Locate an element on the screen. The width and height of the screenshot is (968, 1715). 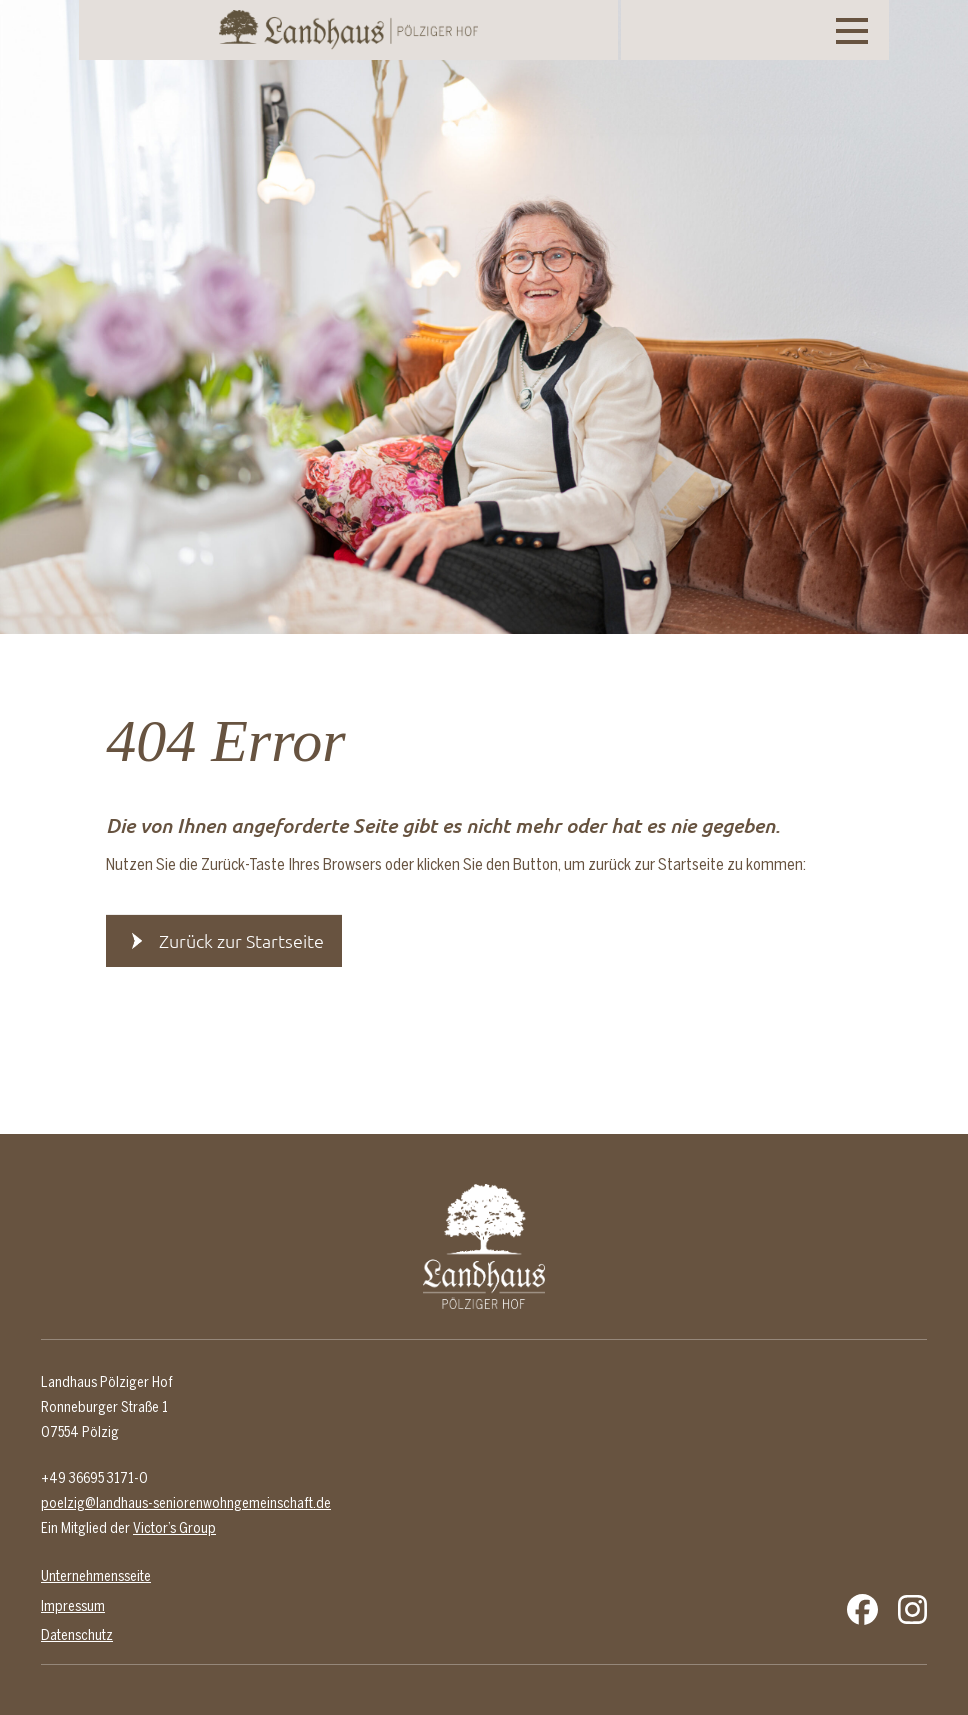
Unternehmensseite is located at coordinates (96, 1576).